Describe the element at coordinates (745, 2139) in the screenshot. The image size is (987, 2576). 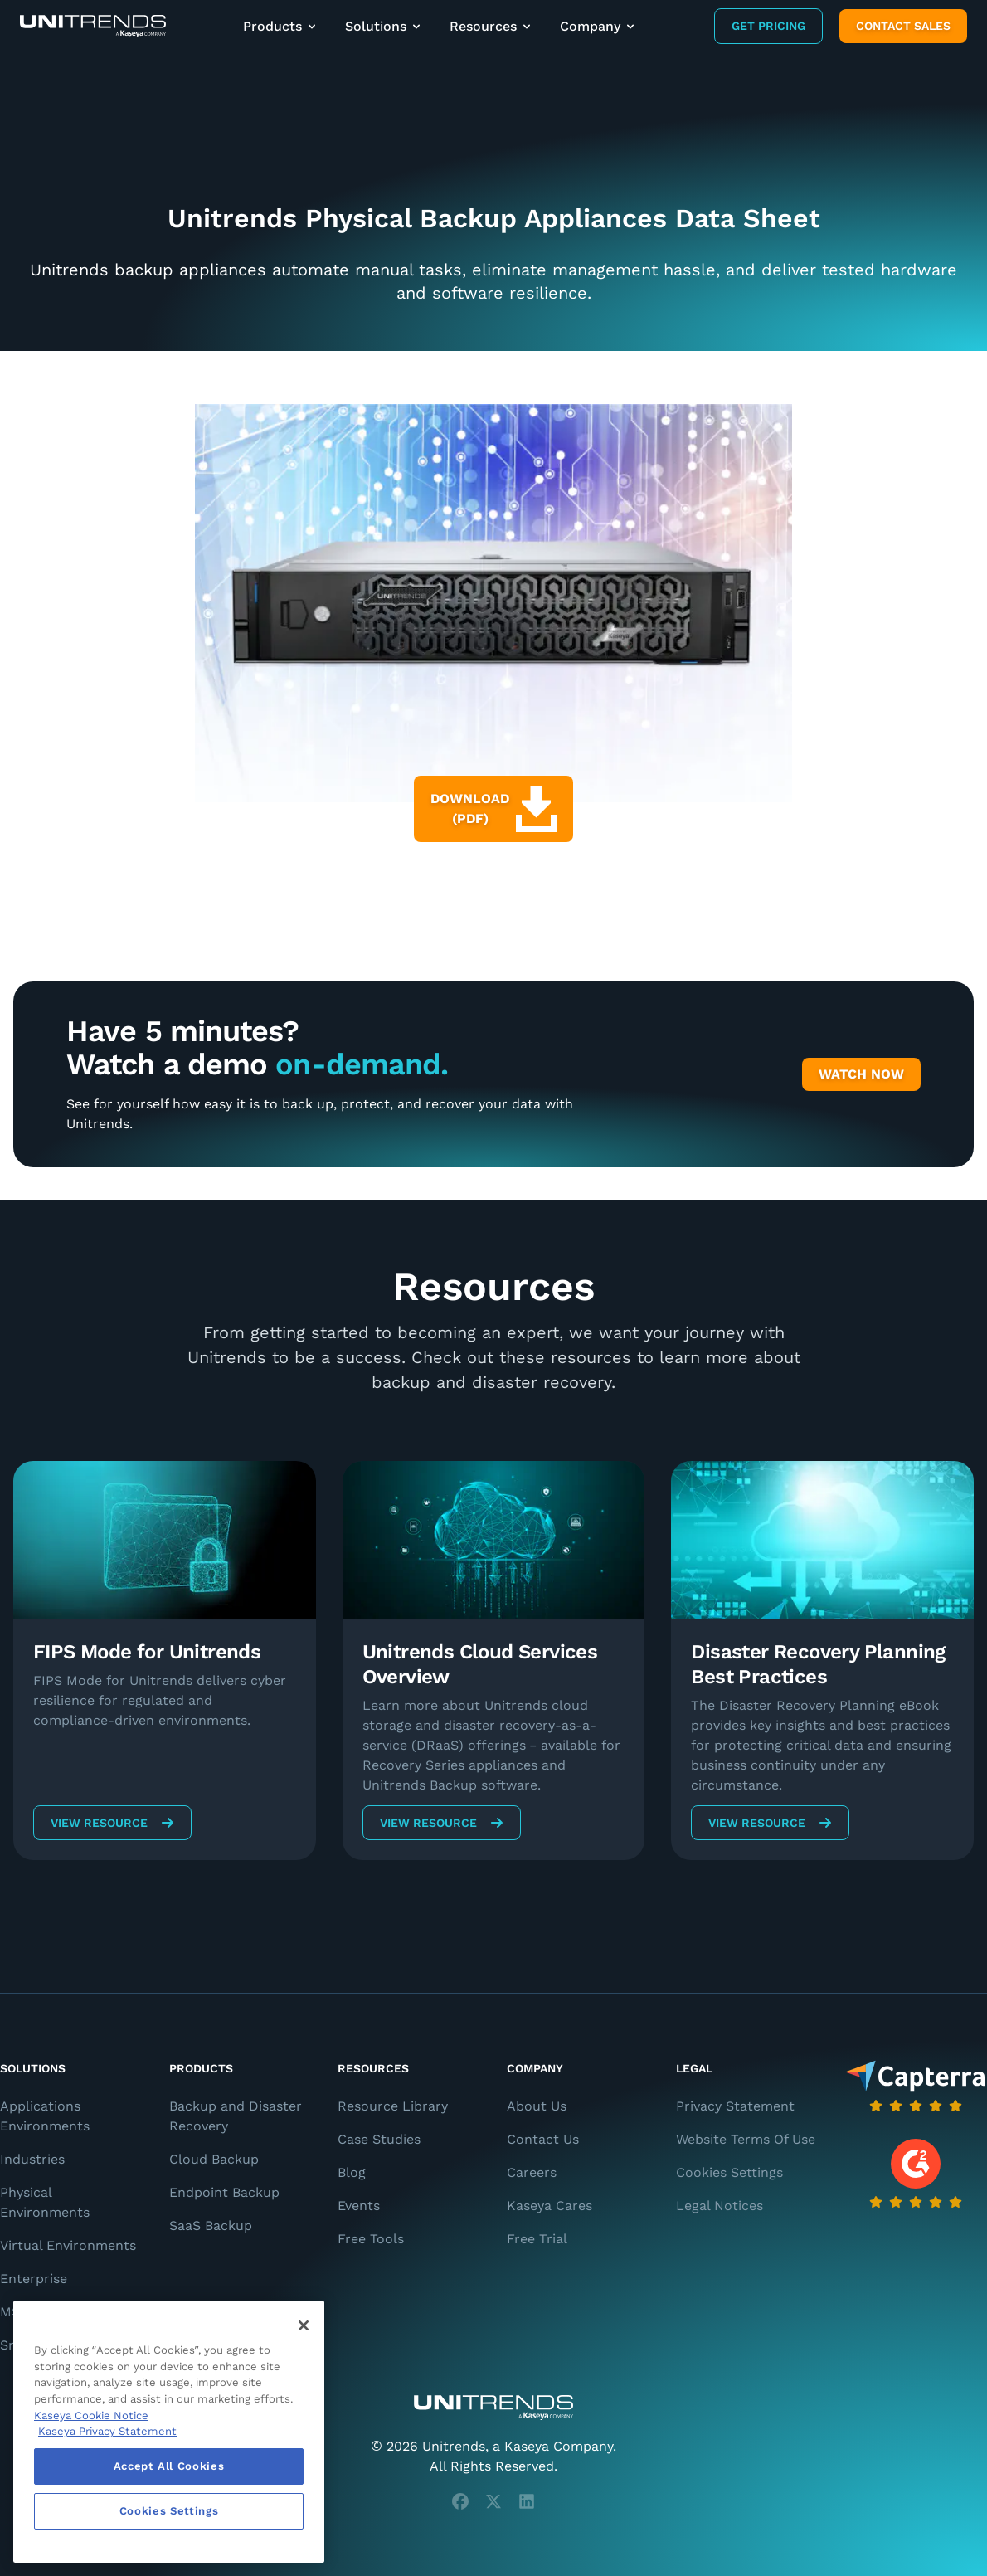
I see `Website Terms Of Use` at that location.